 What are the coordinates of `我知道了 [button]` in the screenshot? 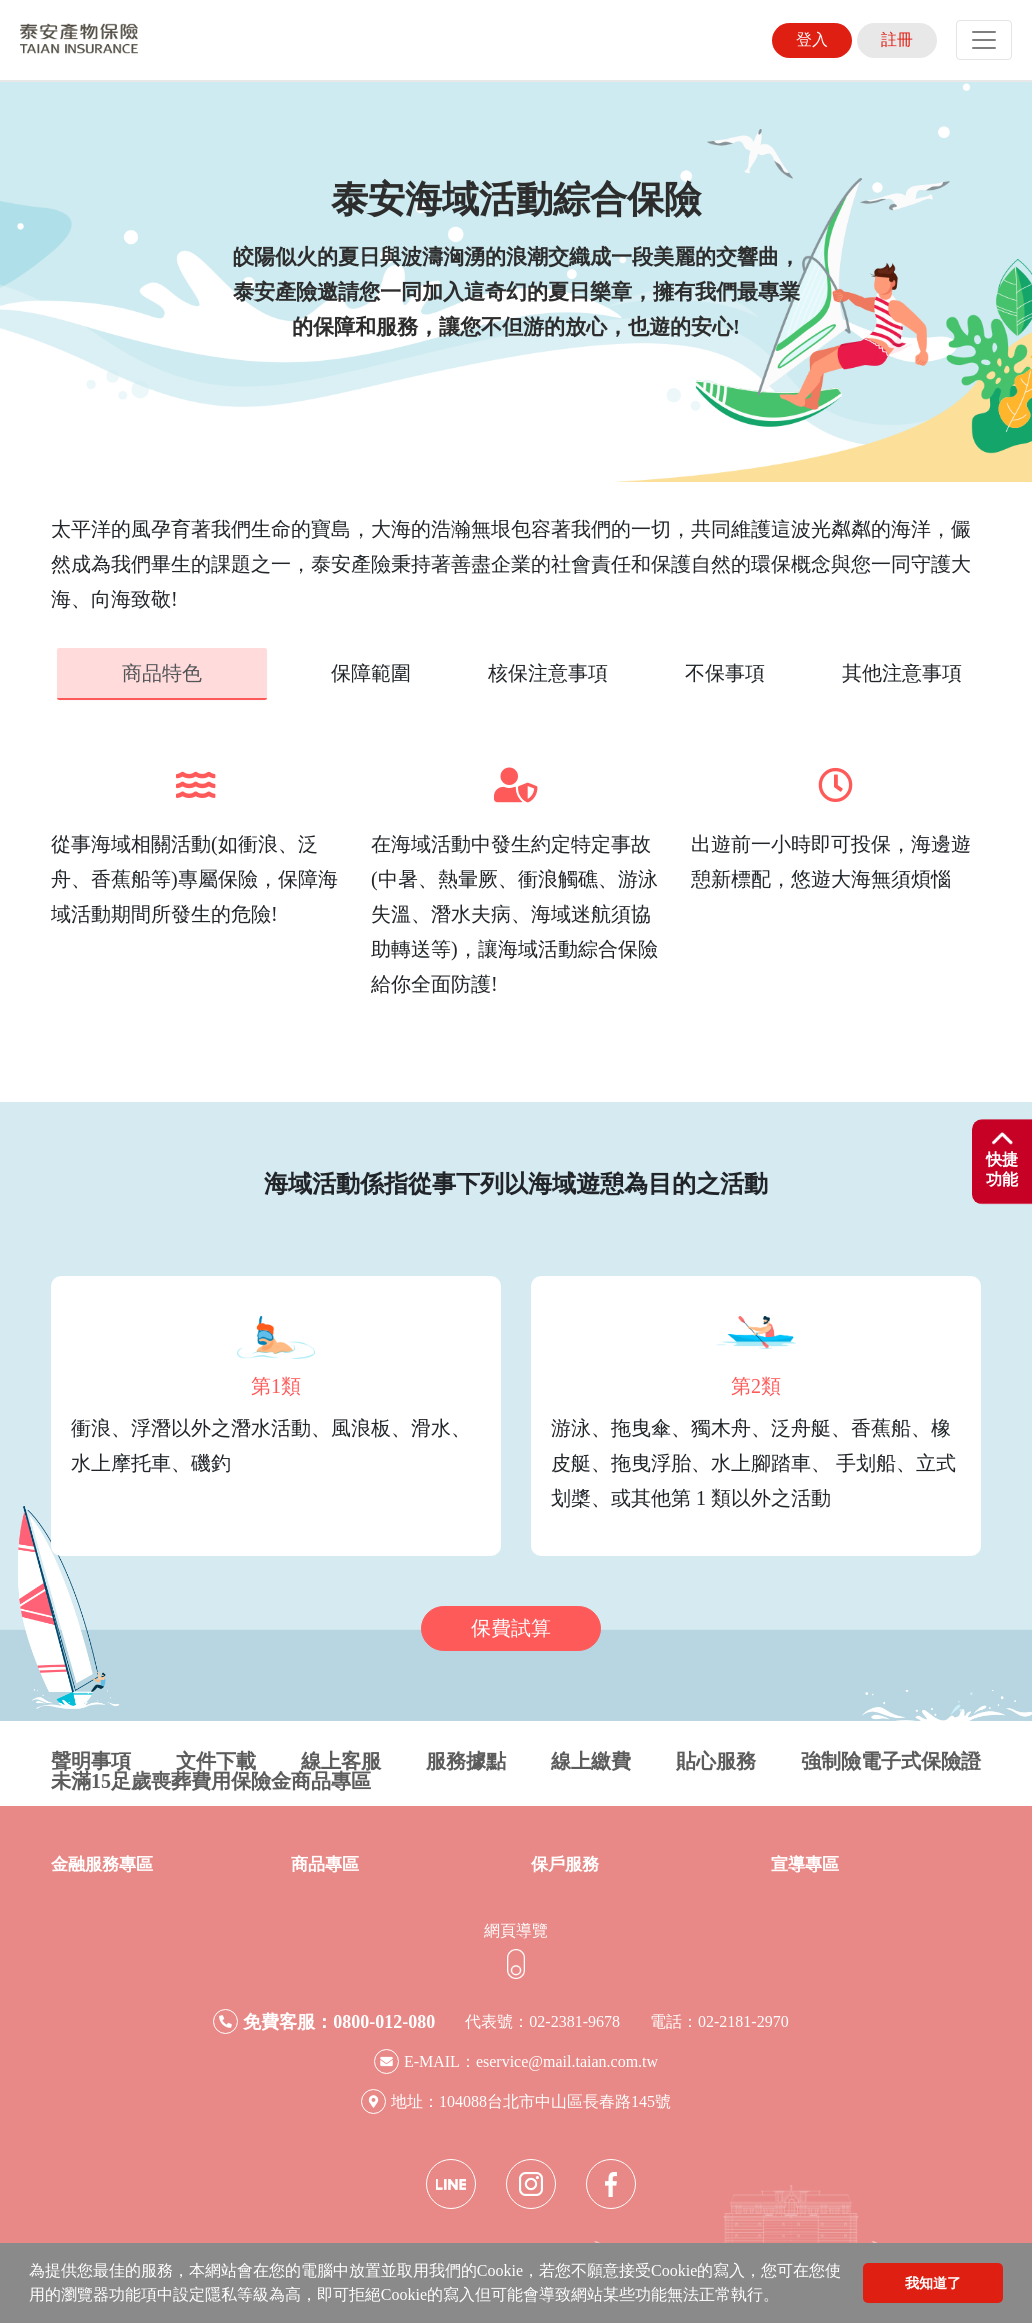 It's located at (933, 2283).